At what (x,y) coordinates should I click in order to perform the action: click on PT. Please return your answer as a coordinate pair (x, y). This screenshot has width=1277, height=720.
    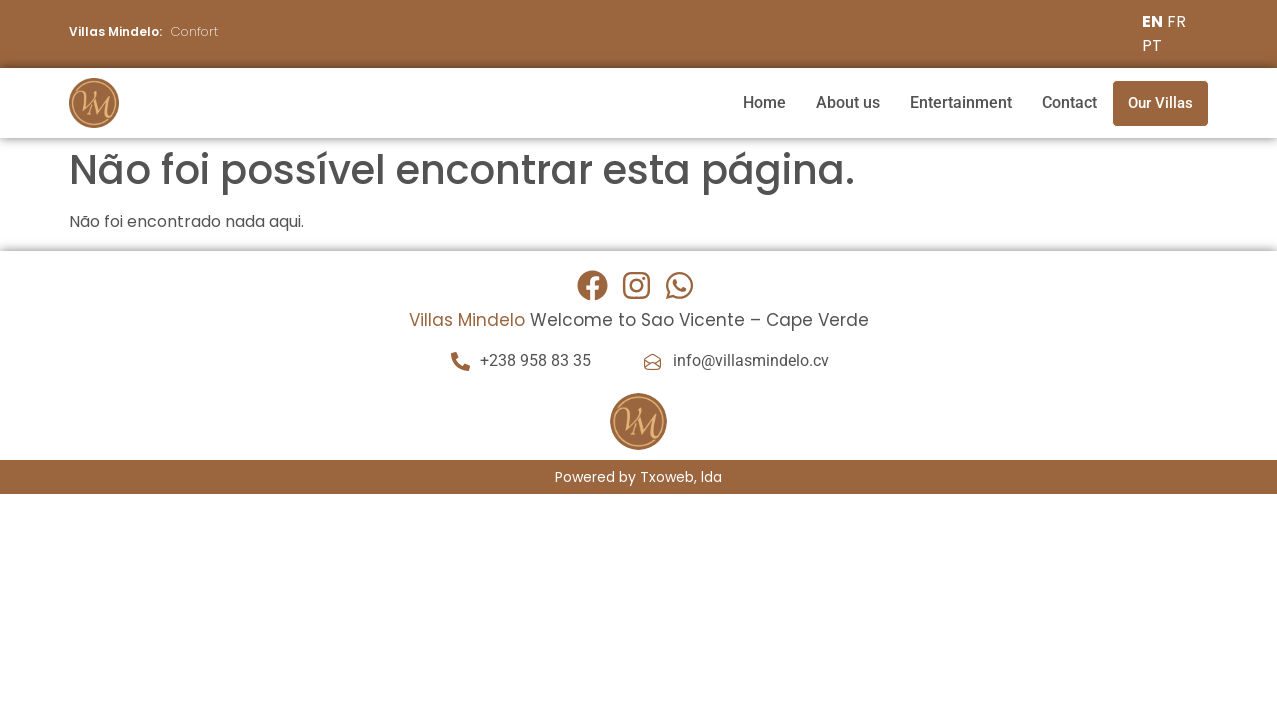
    Looking at the image, I should click on (1152, 45).